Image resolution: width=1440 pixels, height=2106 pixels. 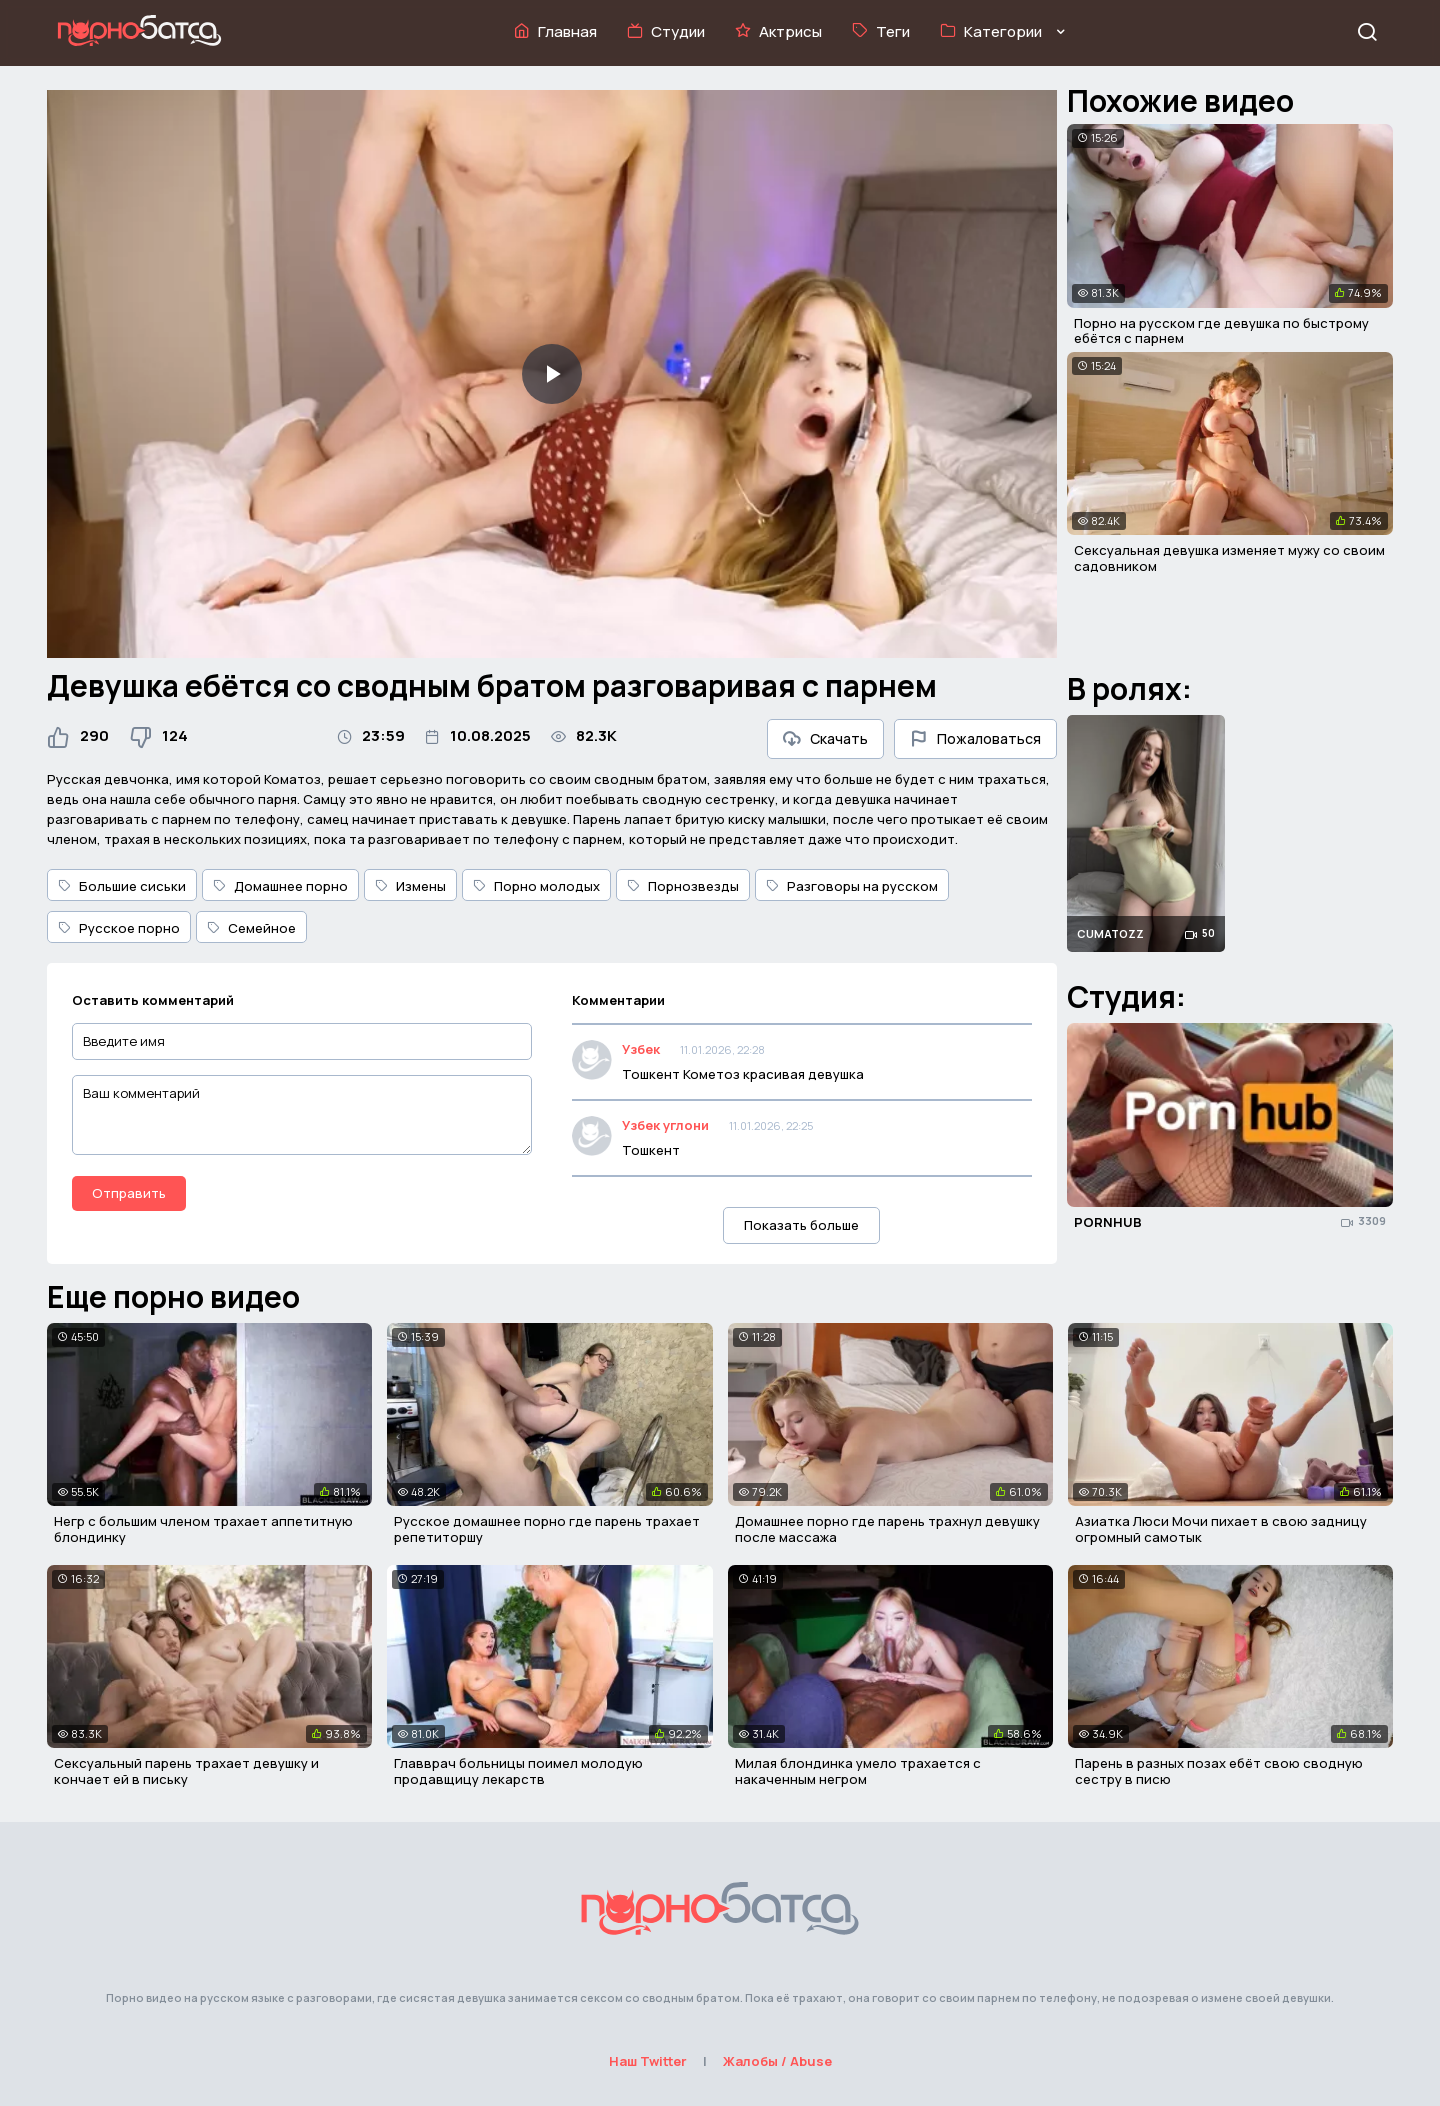 I want to click on Милая блондинка умело трахается с накаченным негром, so click(x=858, y=1771).